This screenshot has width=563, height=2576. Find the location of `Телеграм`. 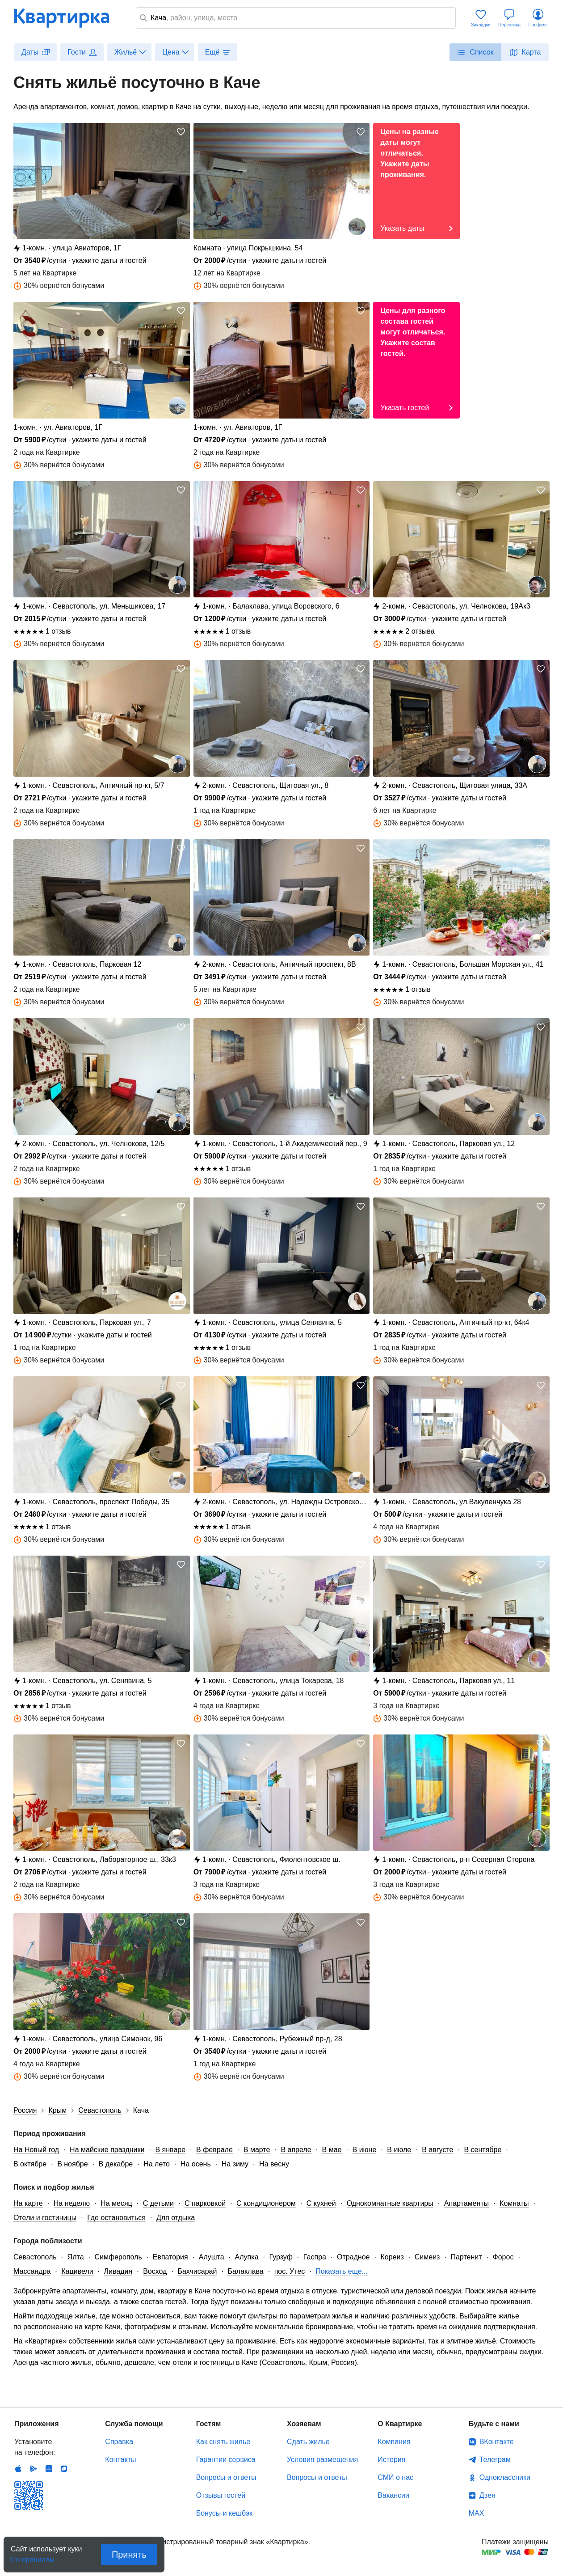

Телеграм is located at coordinates (495, 2459).